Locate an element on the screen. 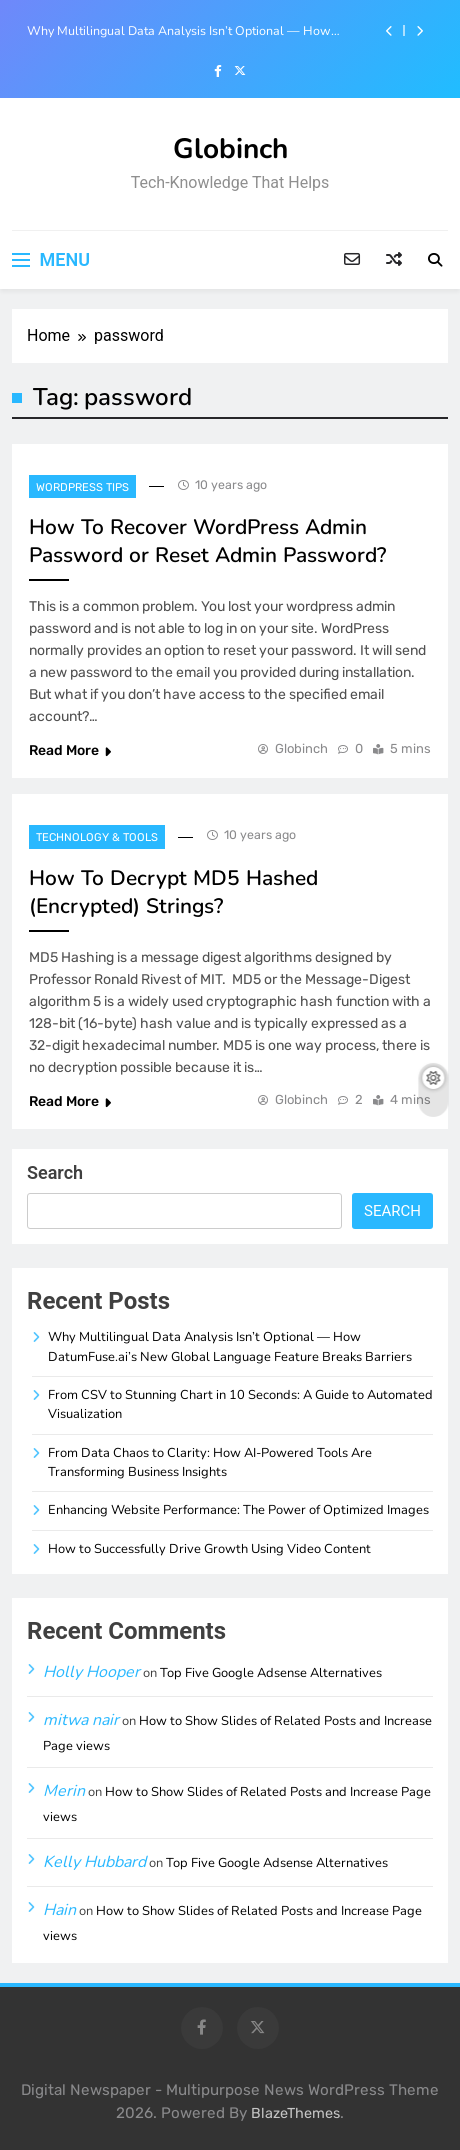  Search is located at coordinates (55, 1172).